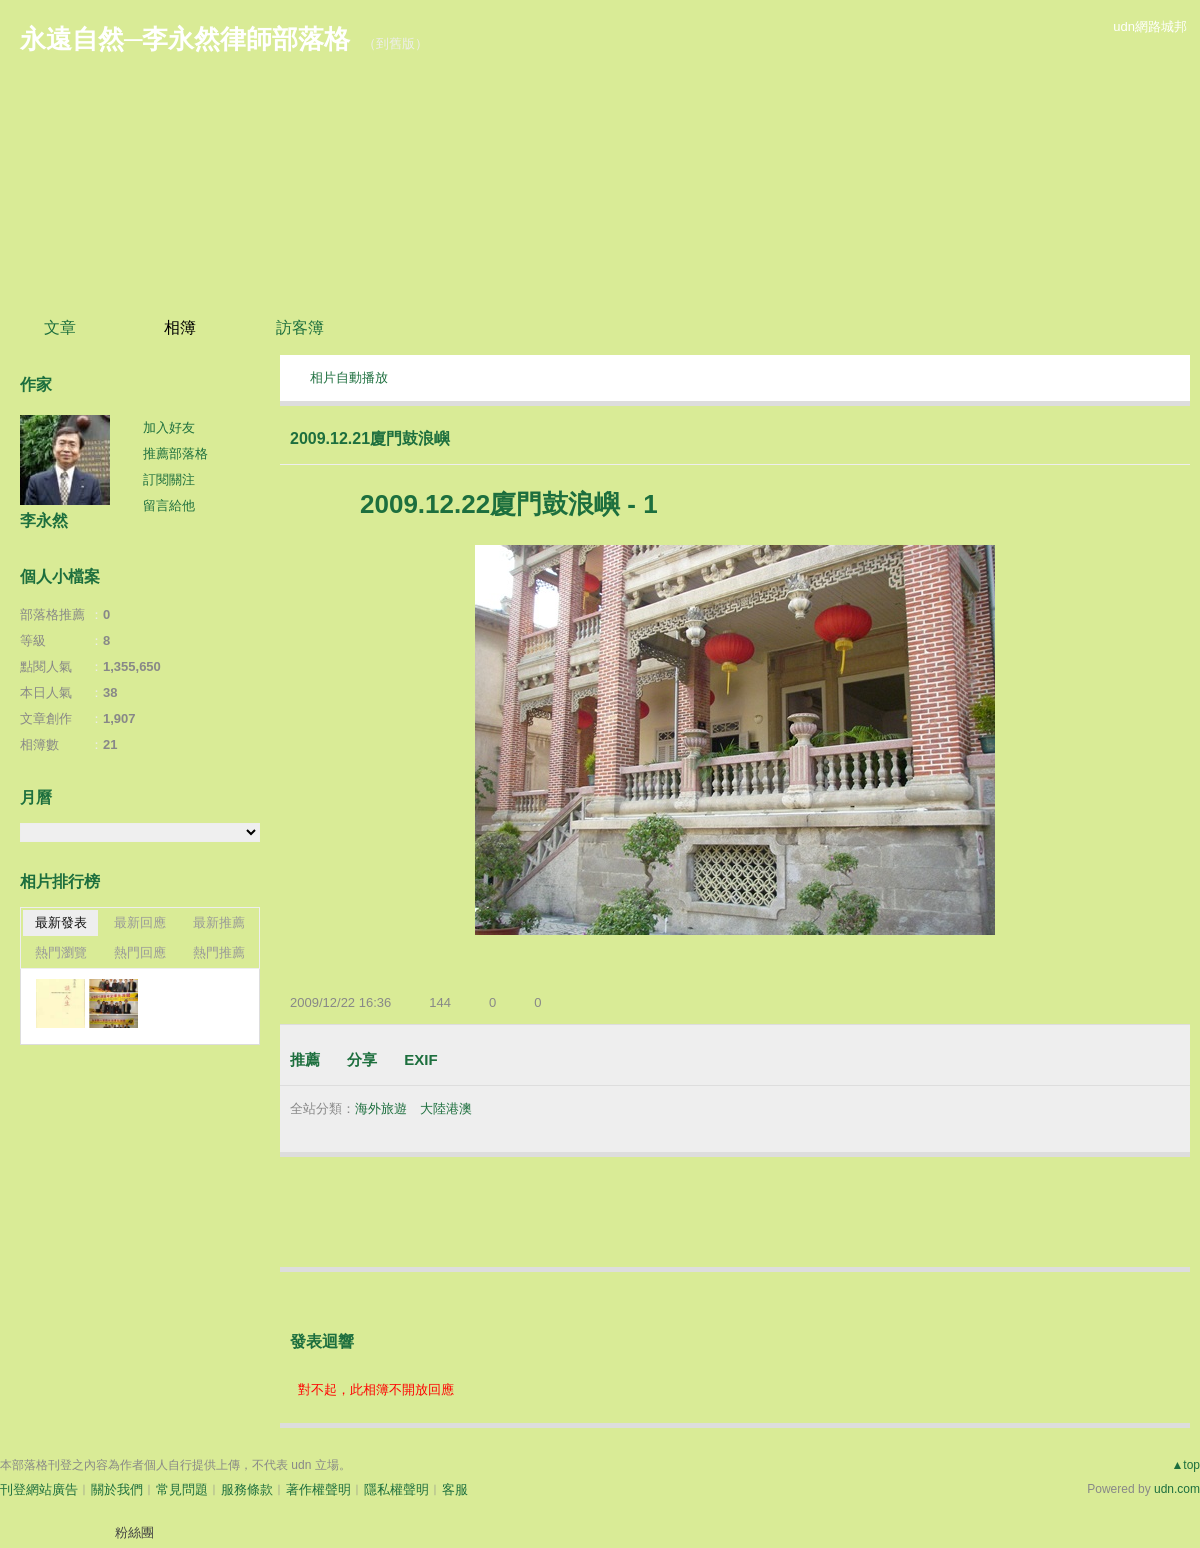 The width and height of the screenshot is (1200, 1548). Describe the element at coordinates (381, 1108) in the screenshot. I see `海外旅遊` at that location.